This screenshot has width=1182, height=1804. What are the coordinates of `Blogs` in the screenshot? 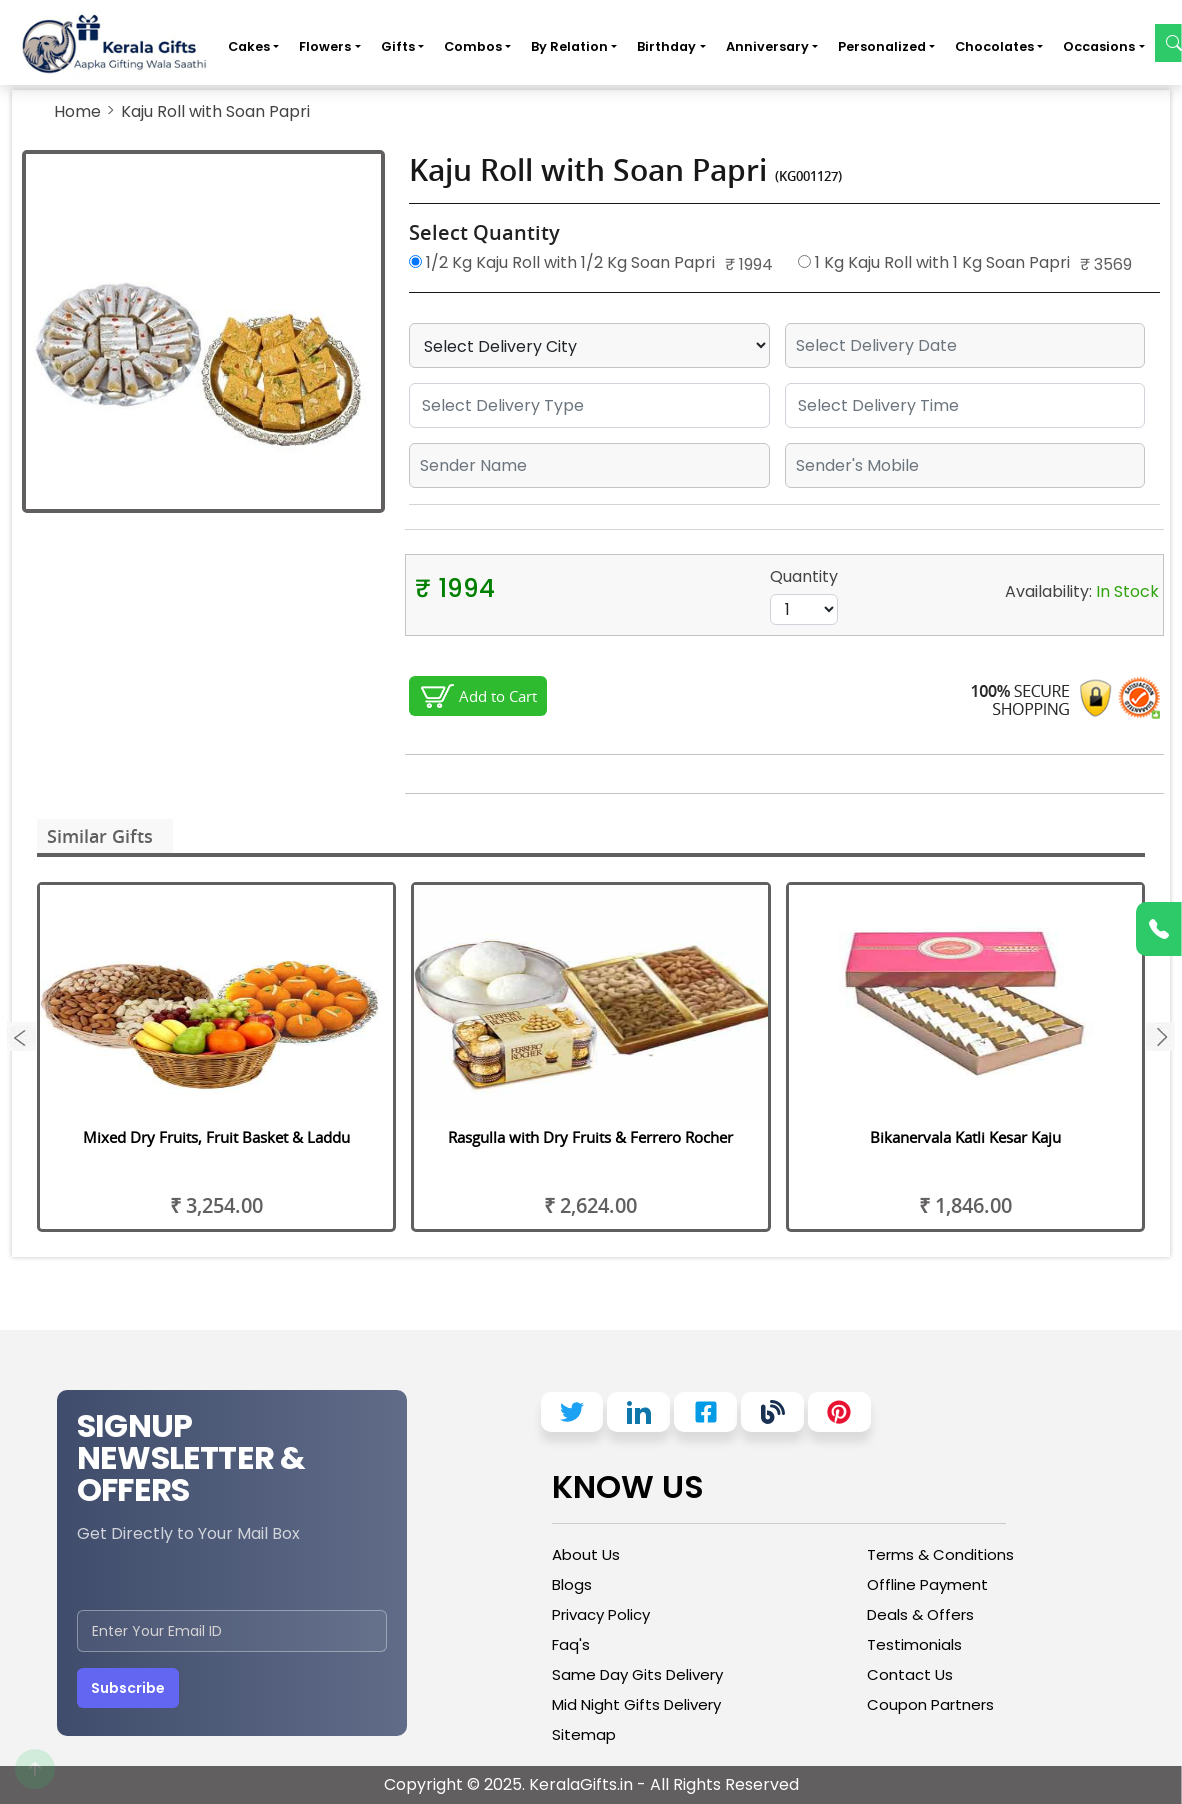 It's located at (572, 1584).